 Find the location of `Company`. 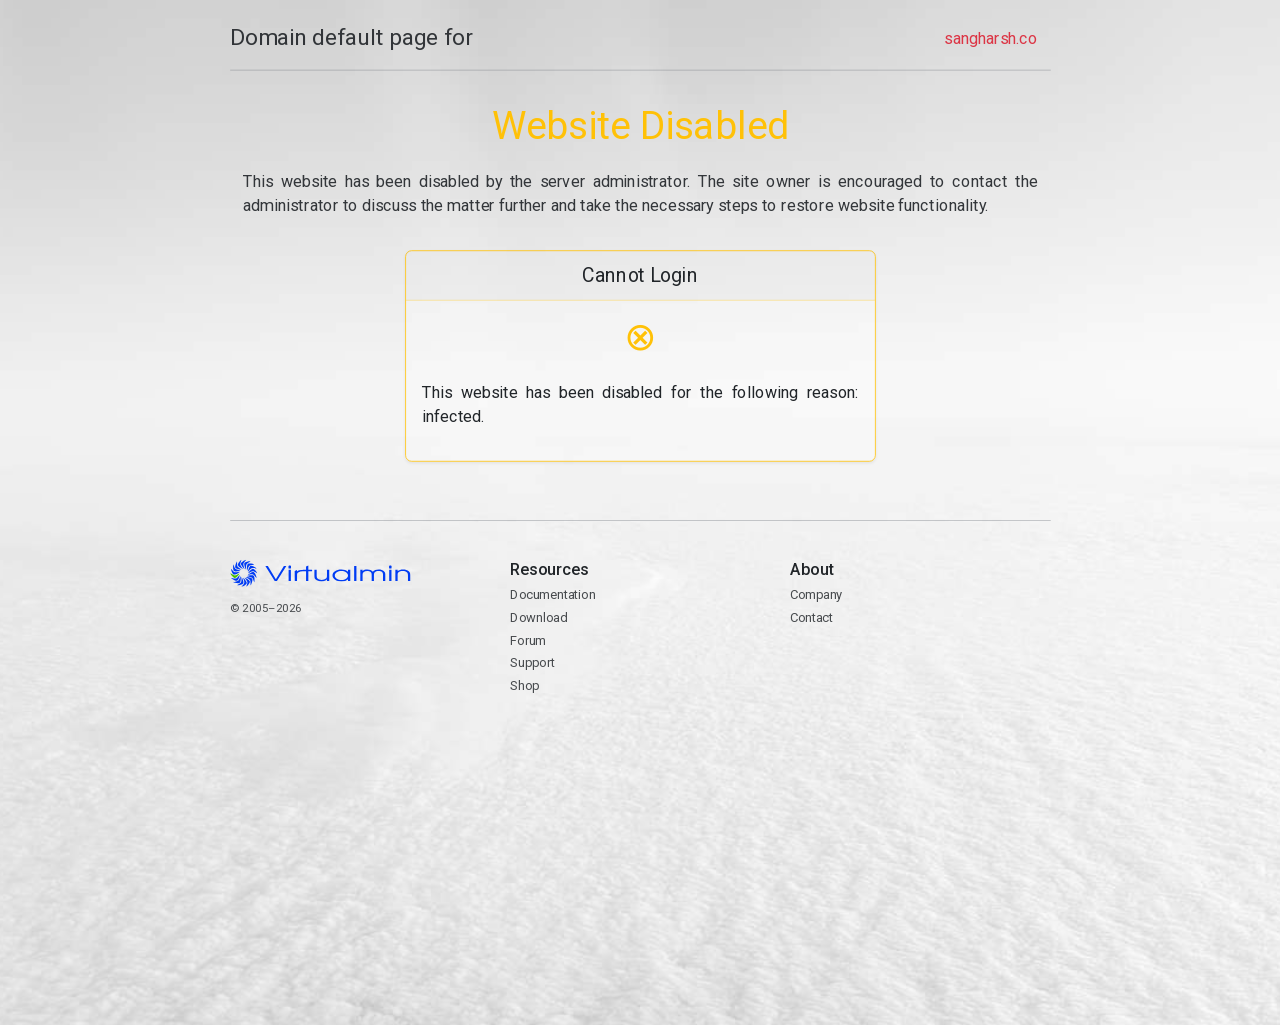

Company is located at coordinates (816, 594).